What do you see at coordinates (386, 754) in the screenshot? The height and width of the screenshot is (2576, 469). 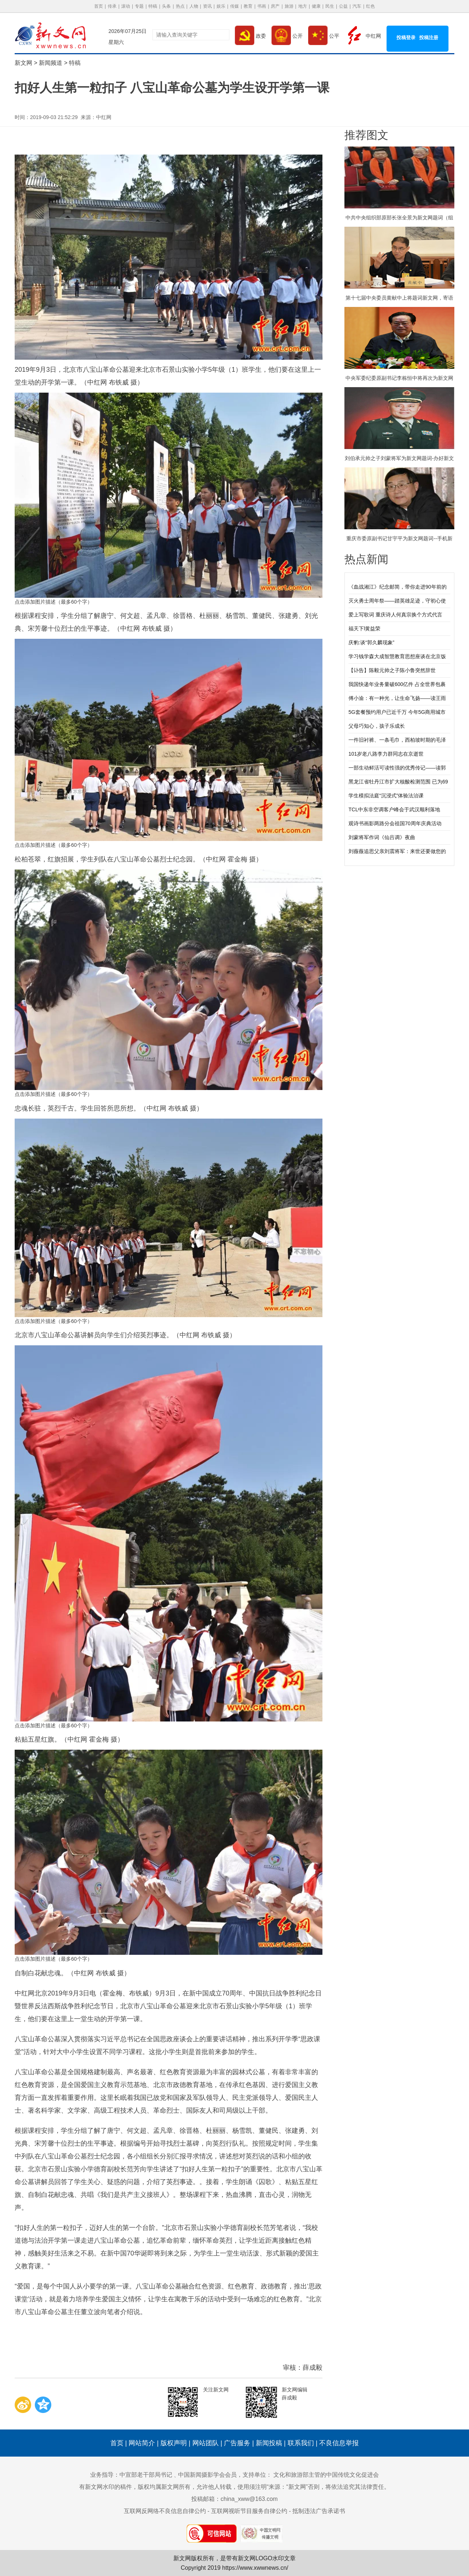 I see `101岁老八路李力群同志在京逝世` at bounding box center [386, 754].